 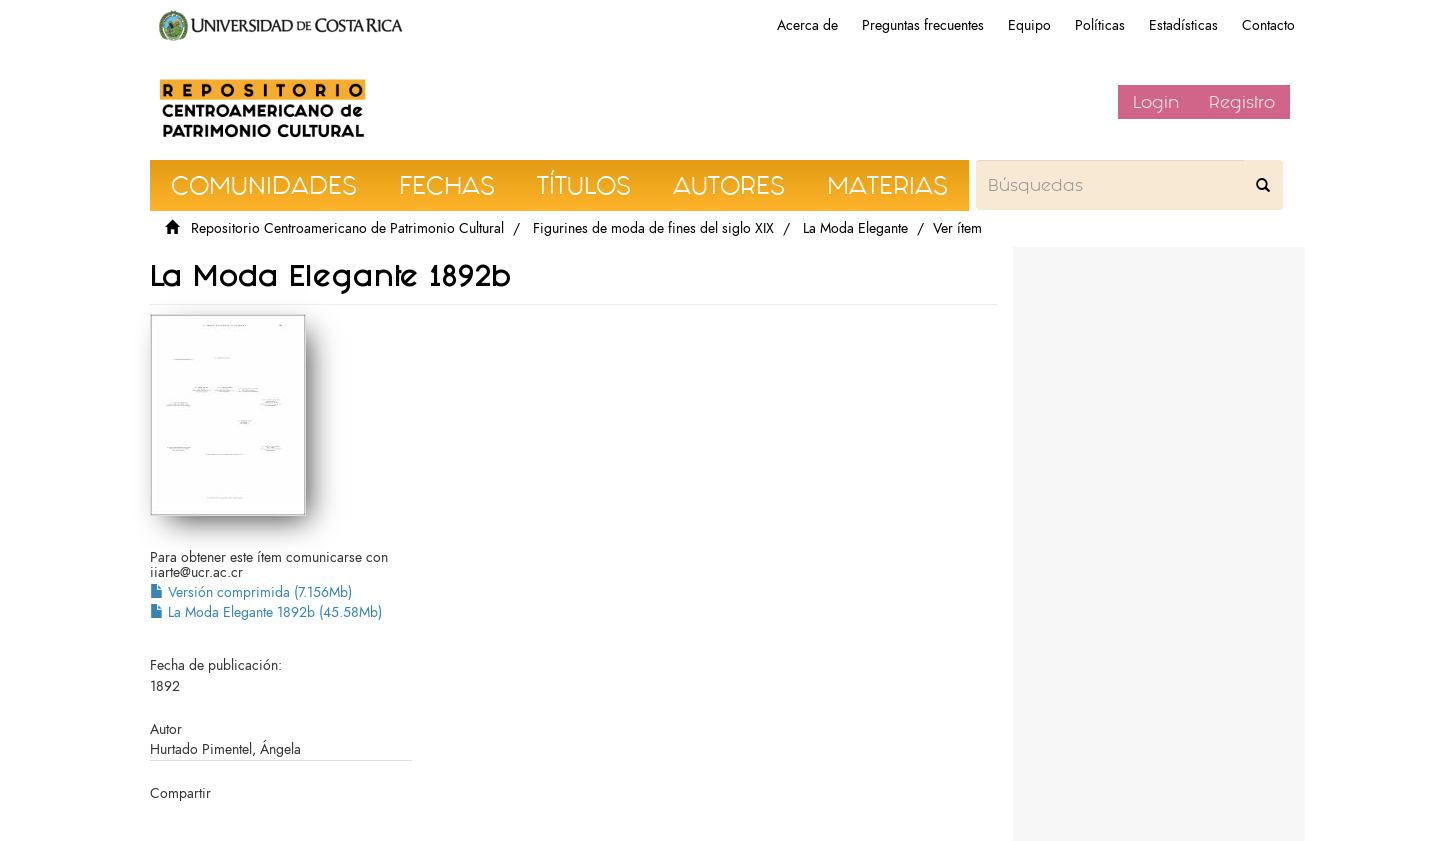 I want to click on Acerca de, so click(x=807, y=25).